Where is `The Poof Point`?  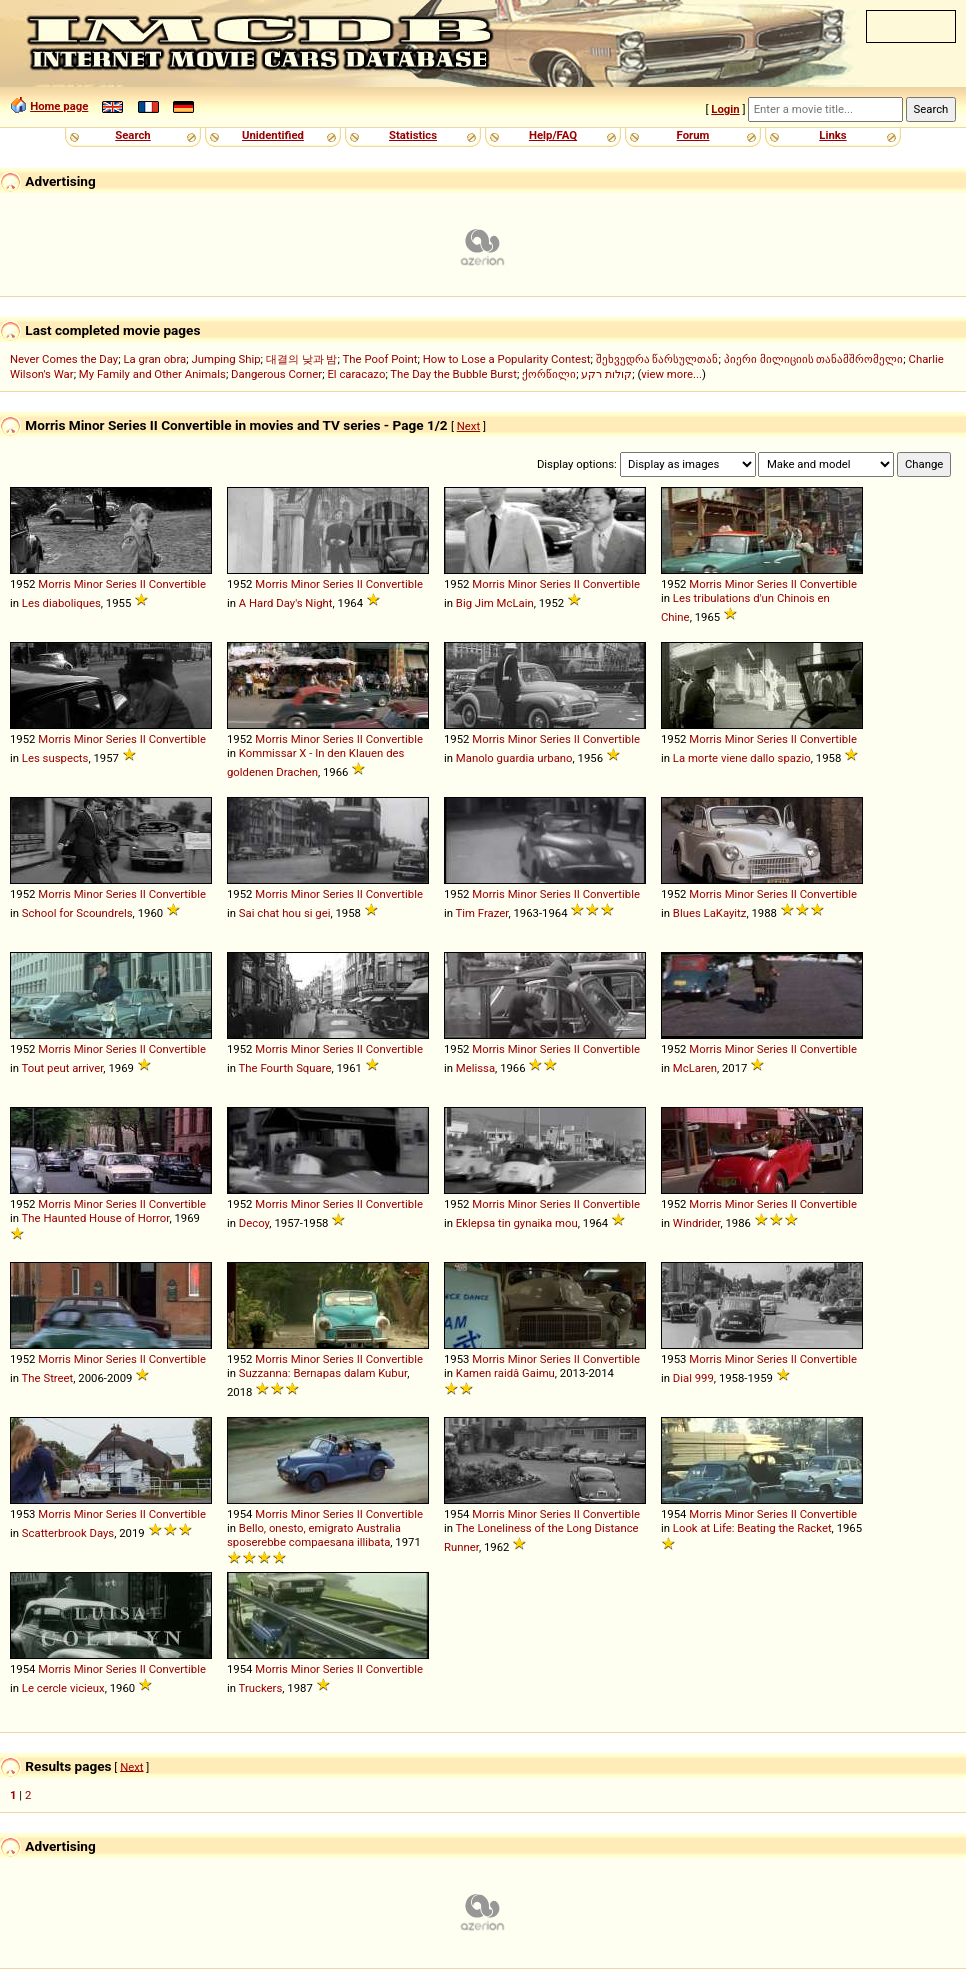 The Poof Point is located at coordinates (380, 359).